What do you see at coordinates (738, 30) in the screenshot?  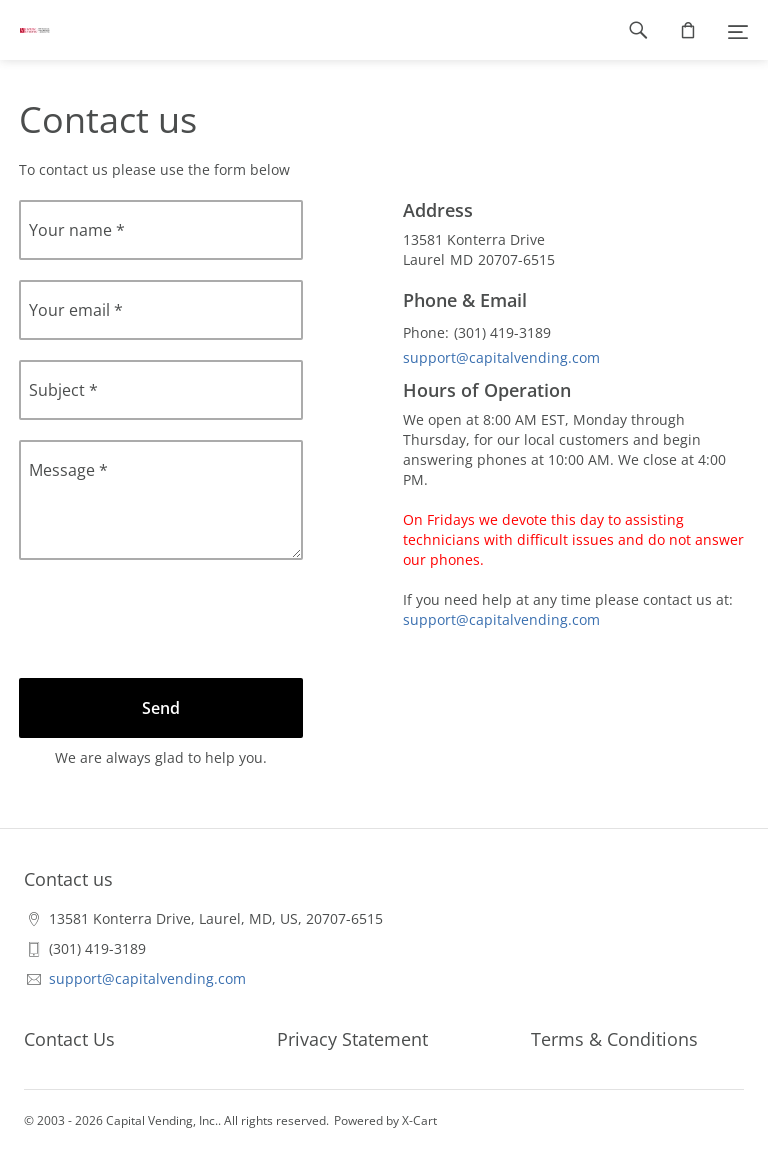 I see `[Menu]` at bounding box center [738, 30].